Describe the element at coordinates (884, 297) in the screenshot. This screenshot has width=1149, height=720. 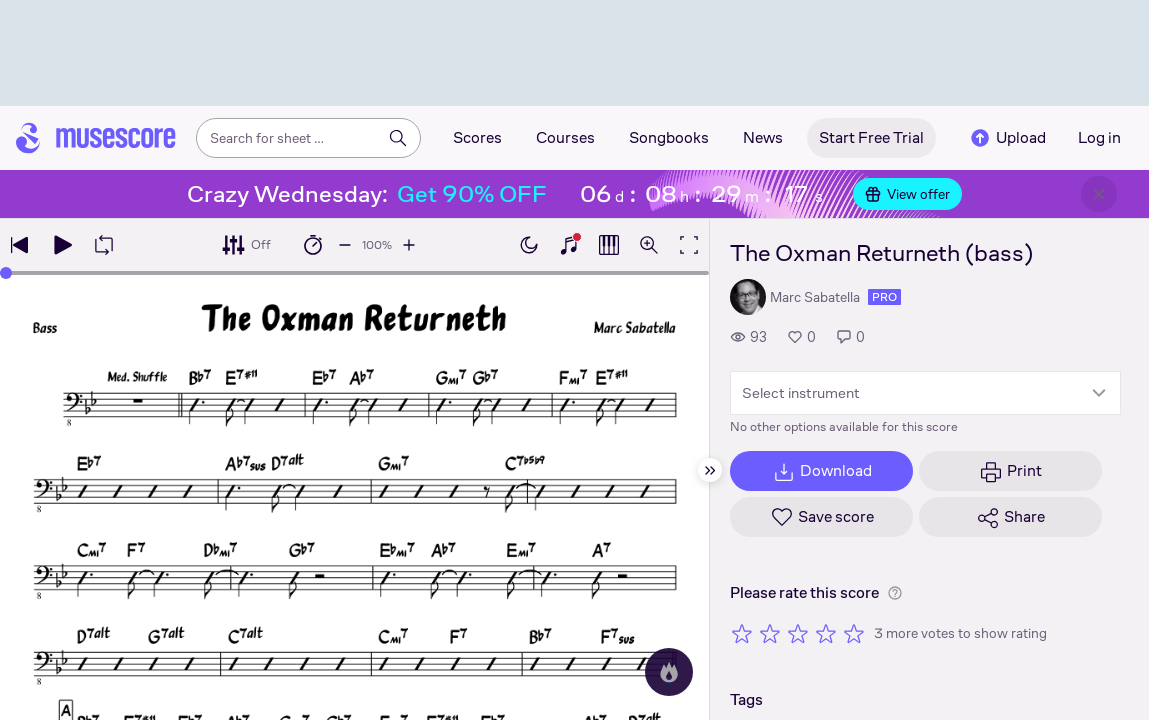
I see `pro` at that location.